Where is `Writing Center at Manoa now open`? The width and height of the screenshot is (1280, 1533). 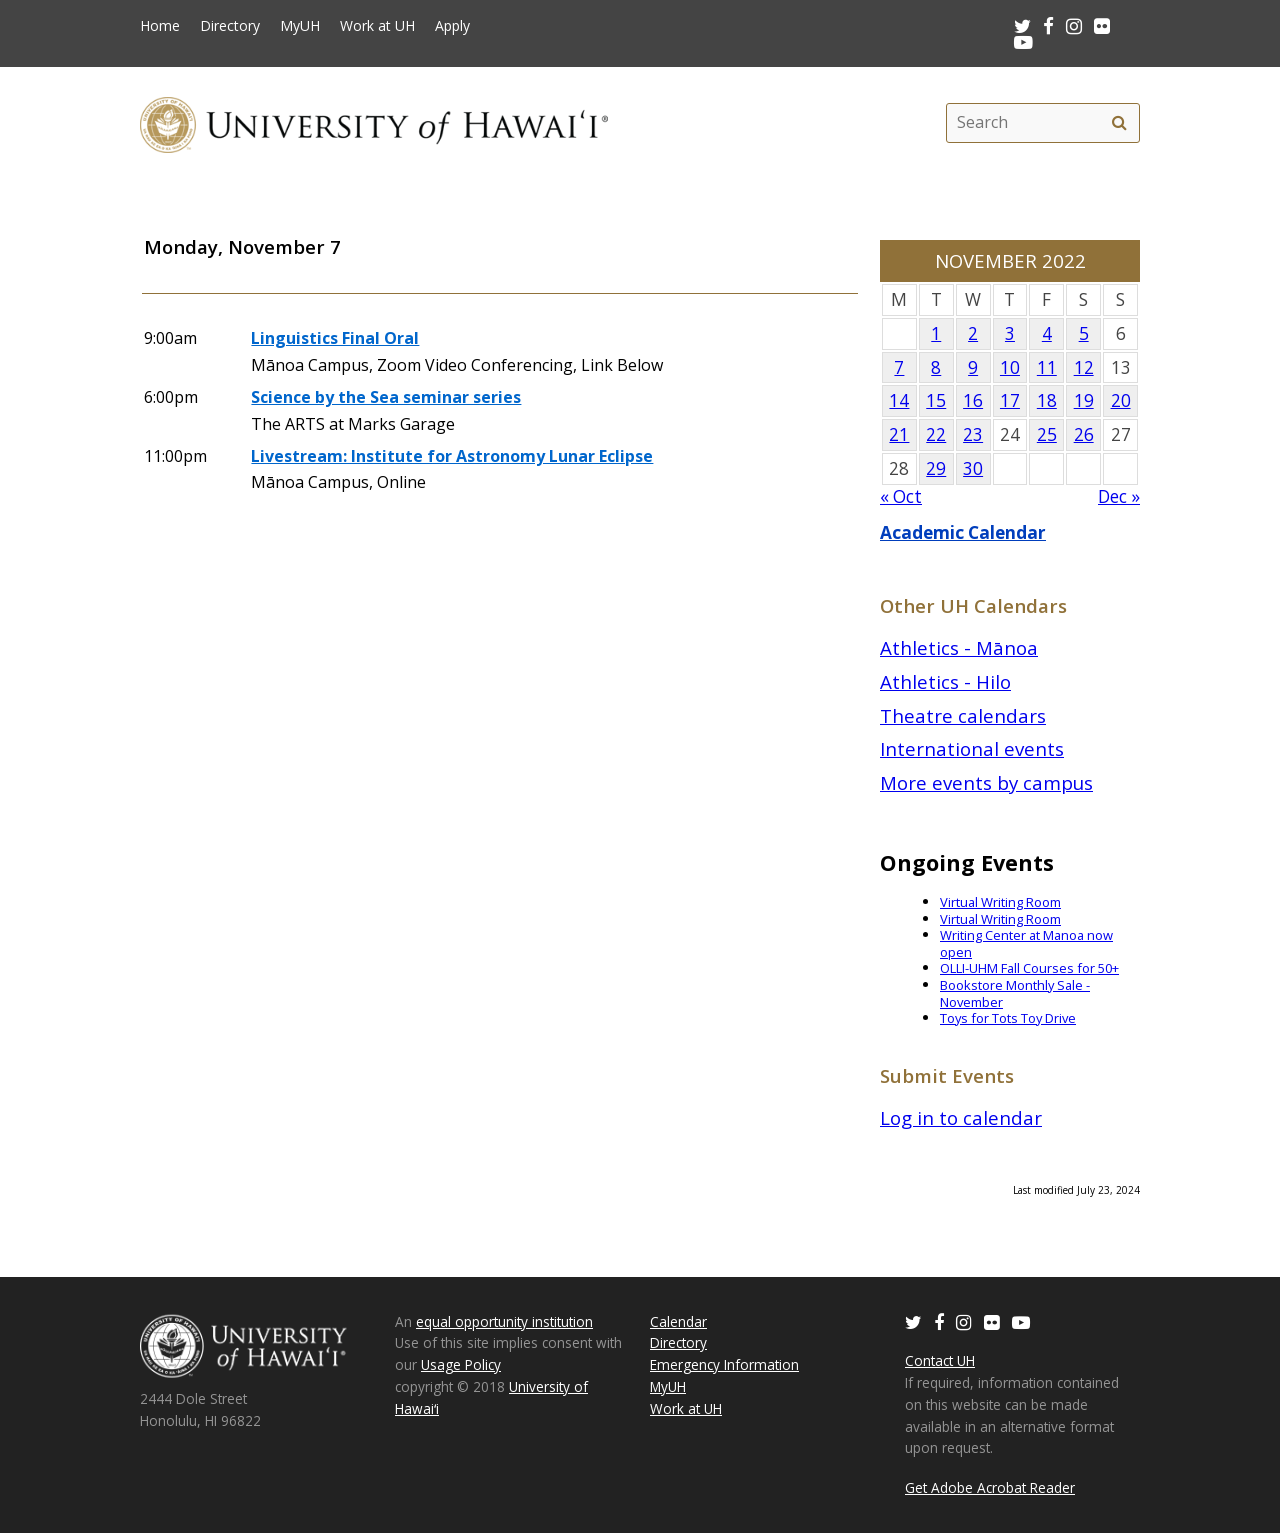 Writing Center at Manoa now open is located at coordinates (1026, 943).